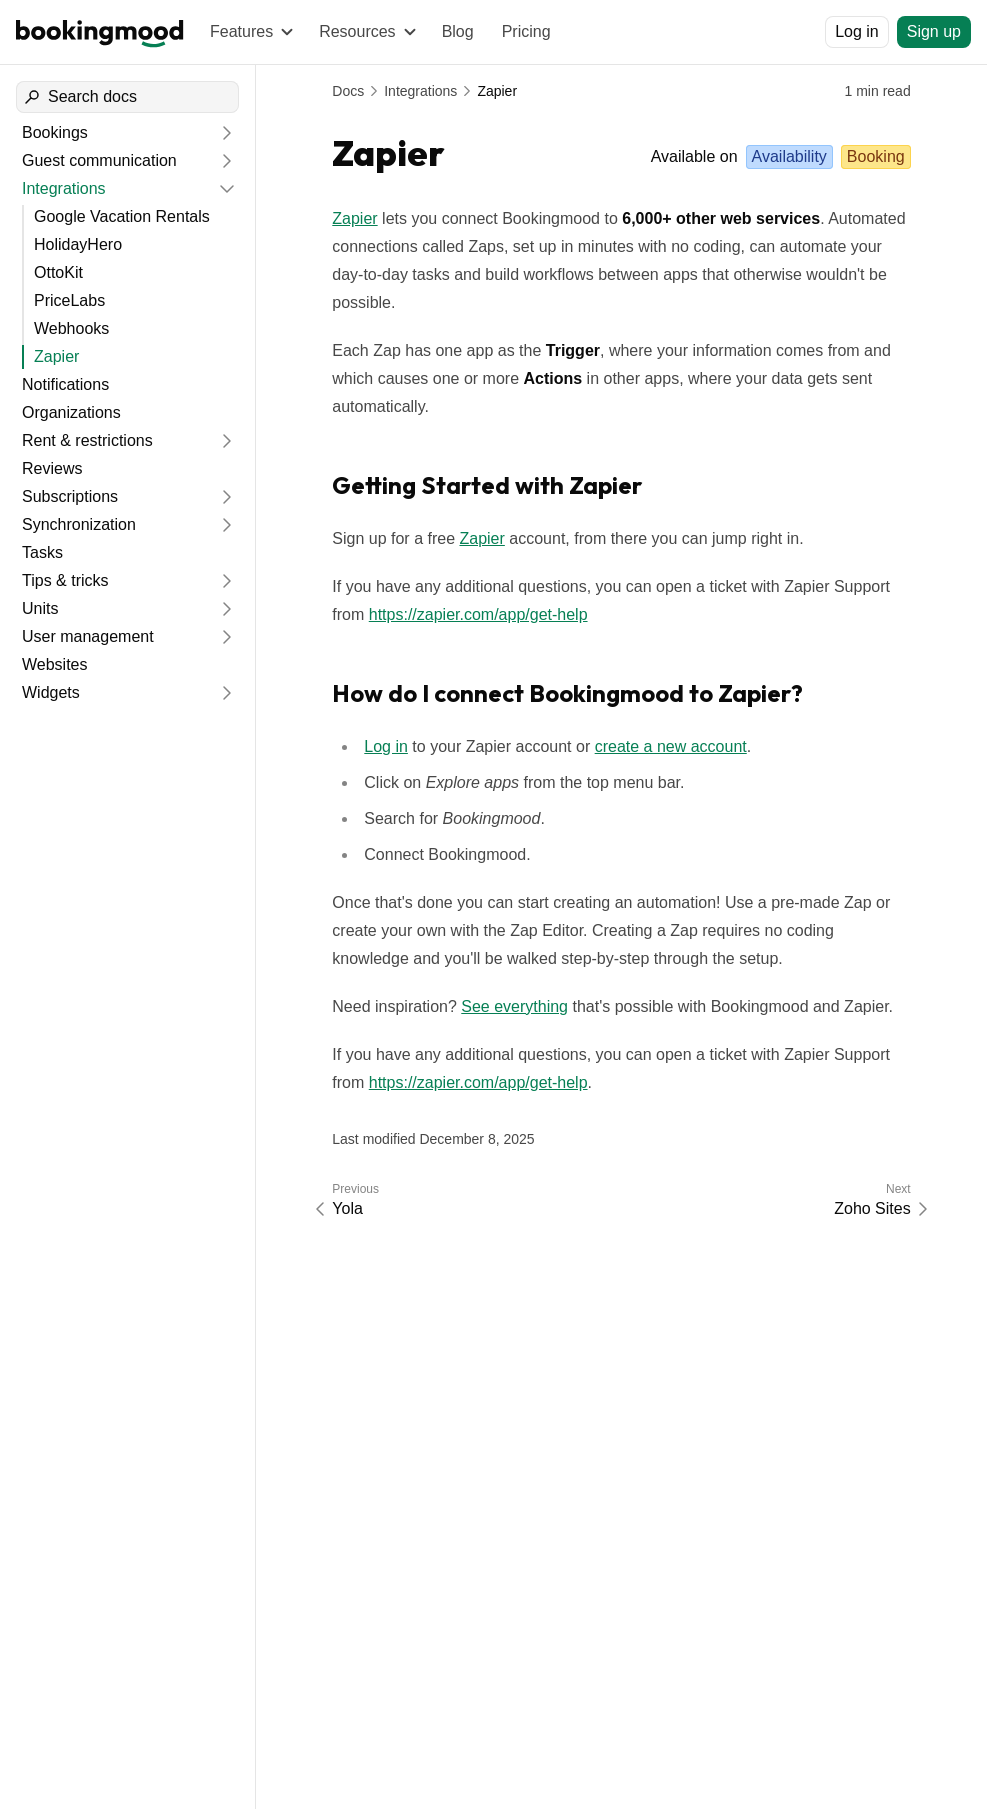 The image size is (987, 1809). What do you see at coordinates (133, 357) in the screenshot?
I see `[Zapier]` at bounding box center [133, 357].